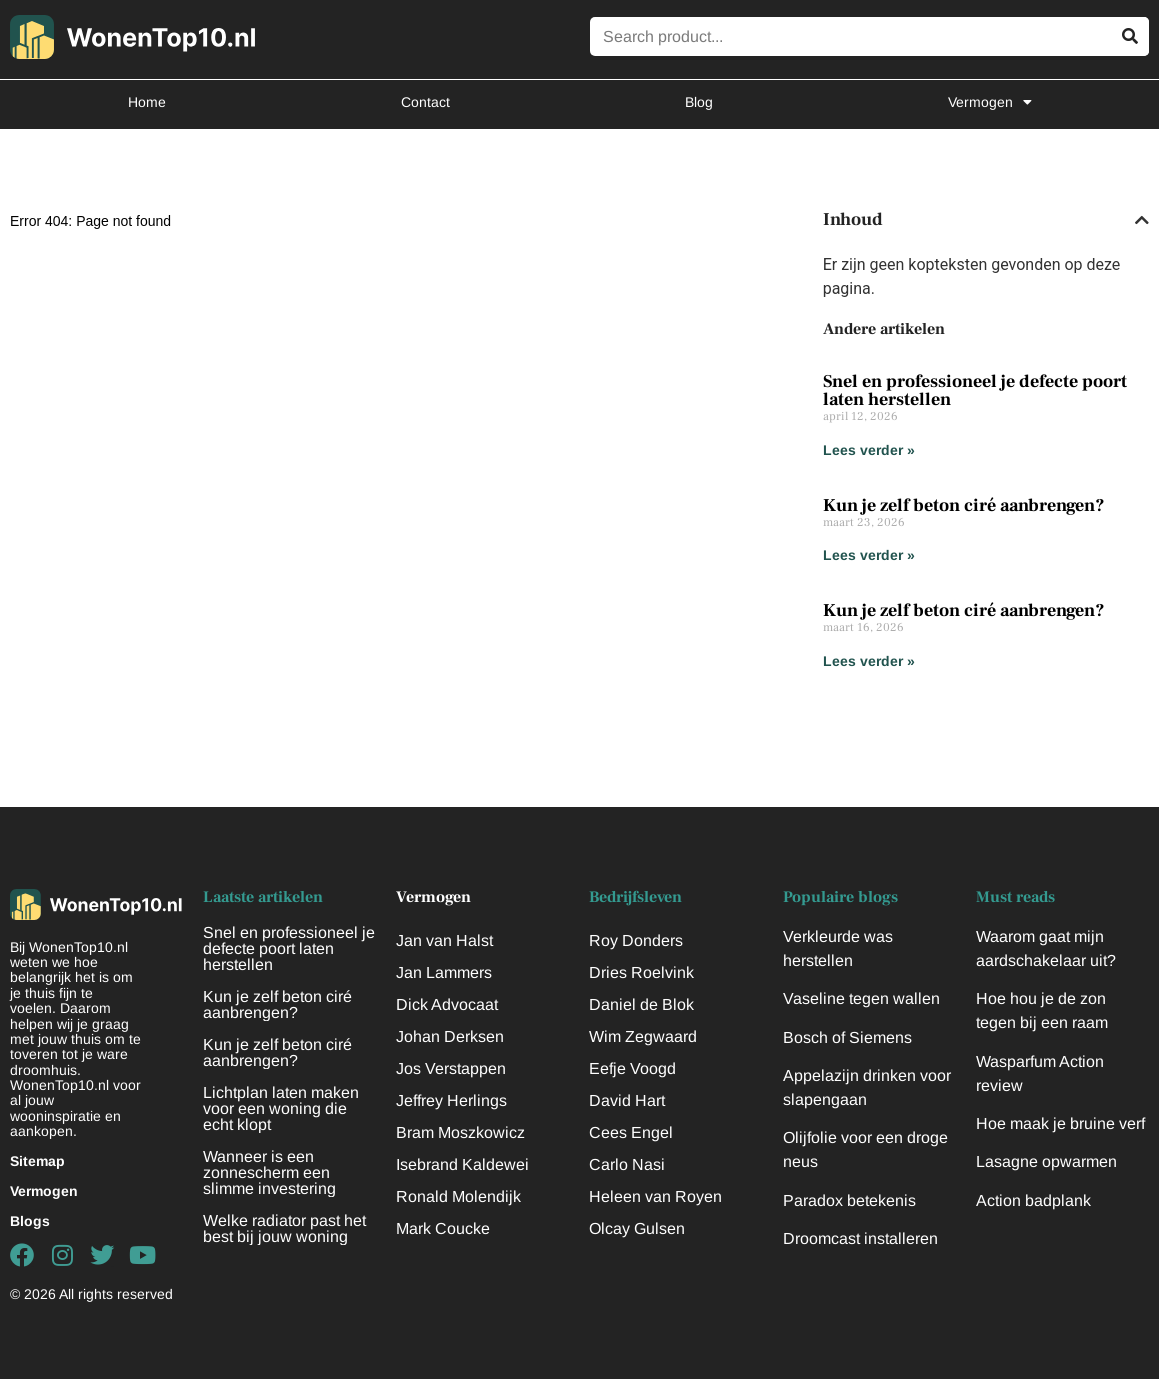  I want to click on Wim Zegwaard, so click(643, 1036).